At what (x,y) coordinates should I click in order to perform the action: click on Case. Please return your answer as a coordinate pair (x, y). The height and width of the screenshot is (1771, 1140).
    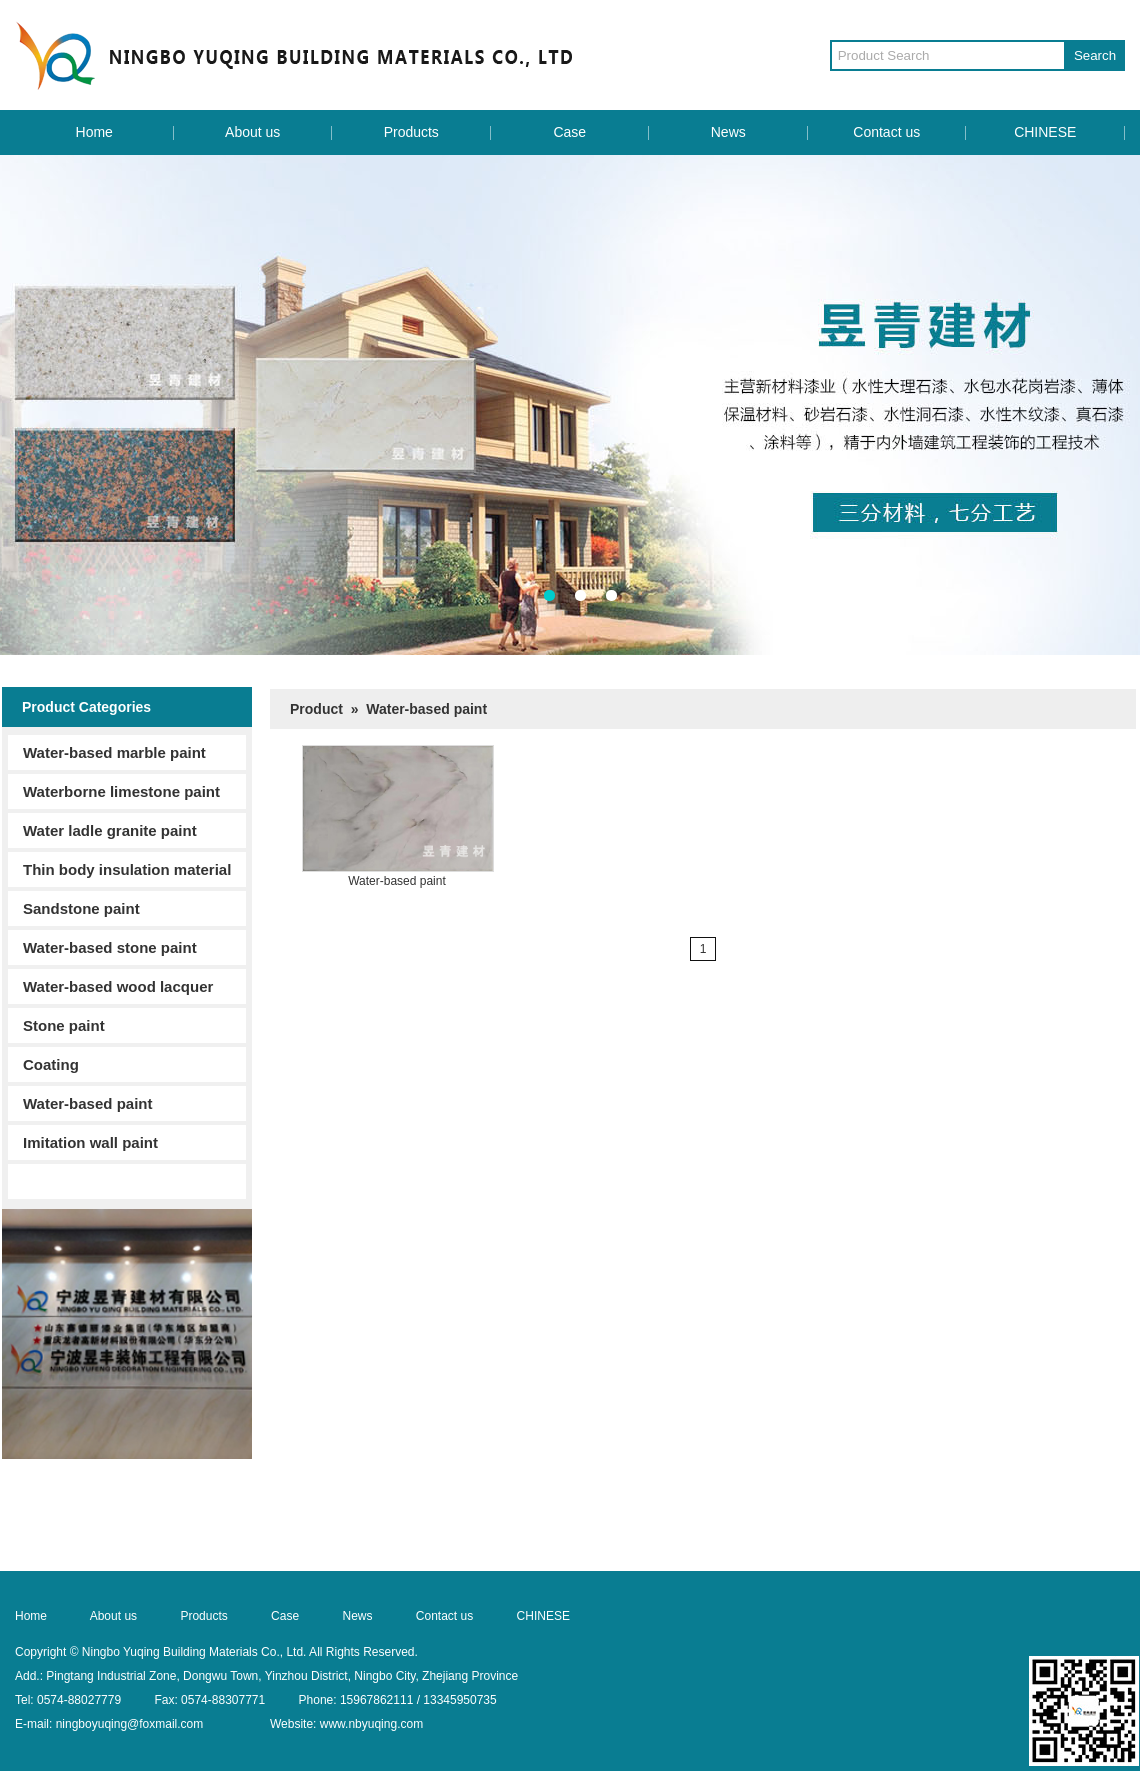
    Looking at the image, I should click on (569, 132).